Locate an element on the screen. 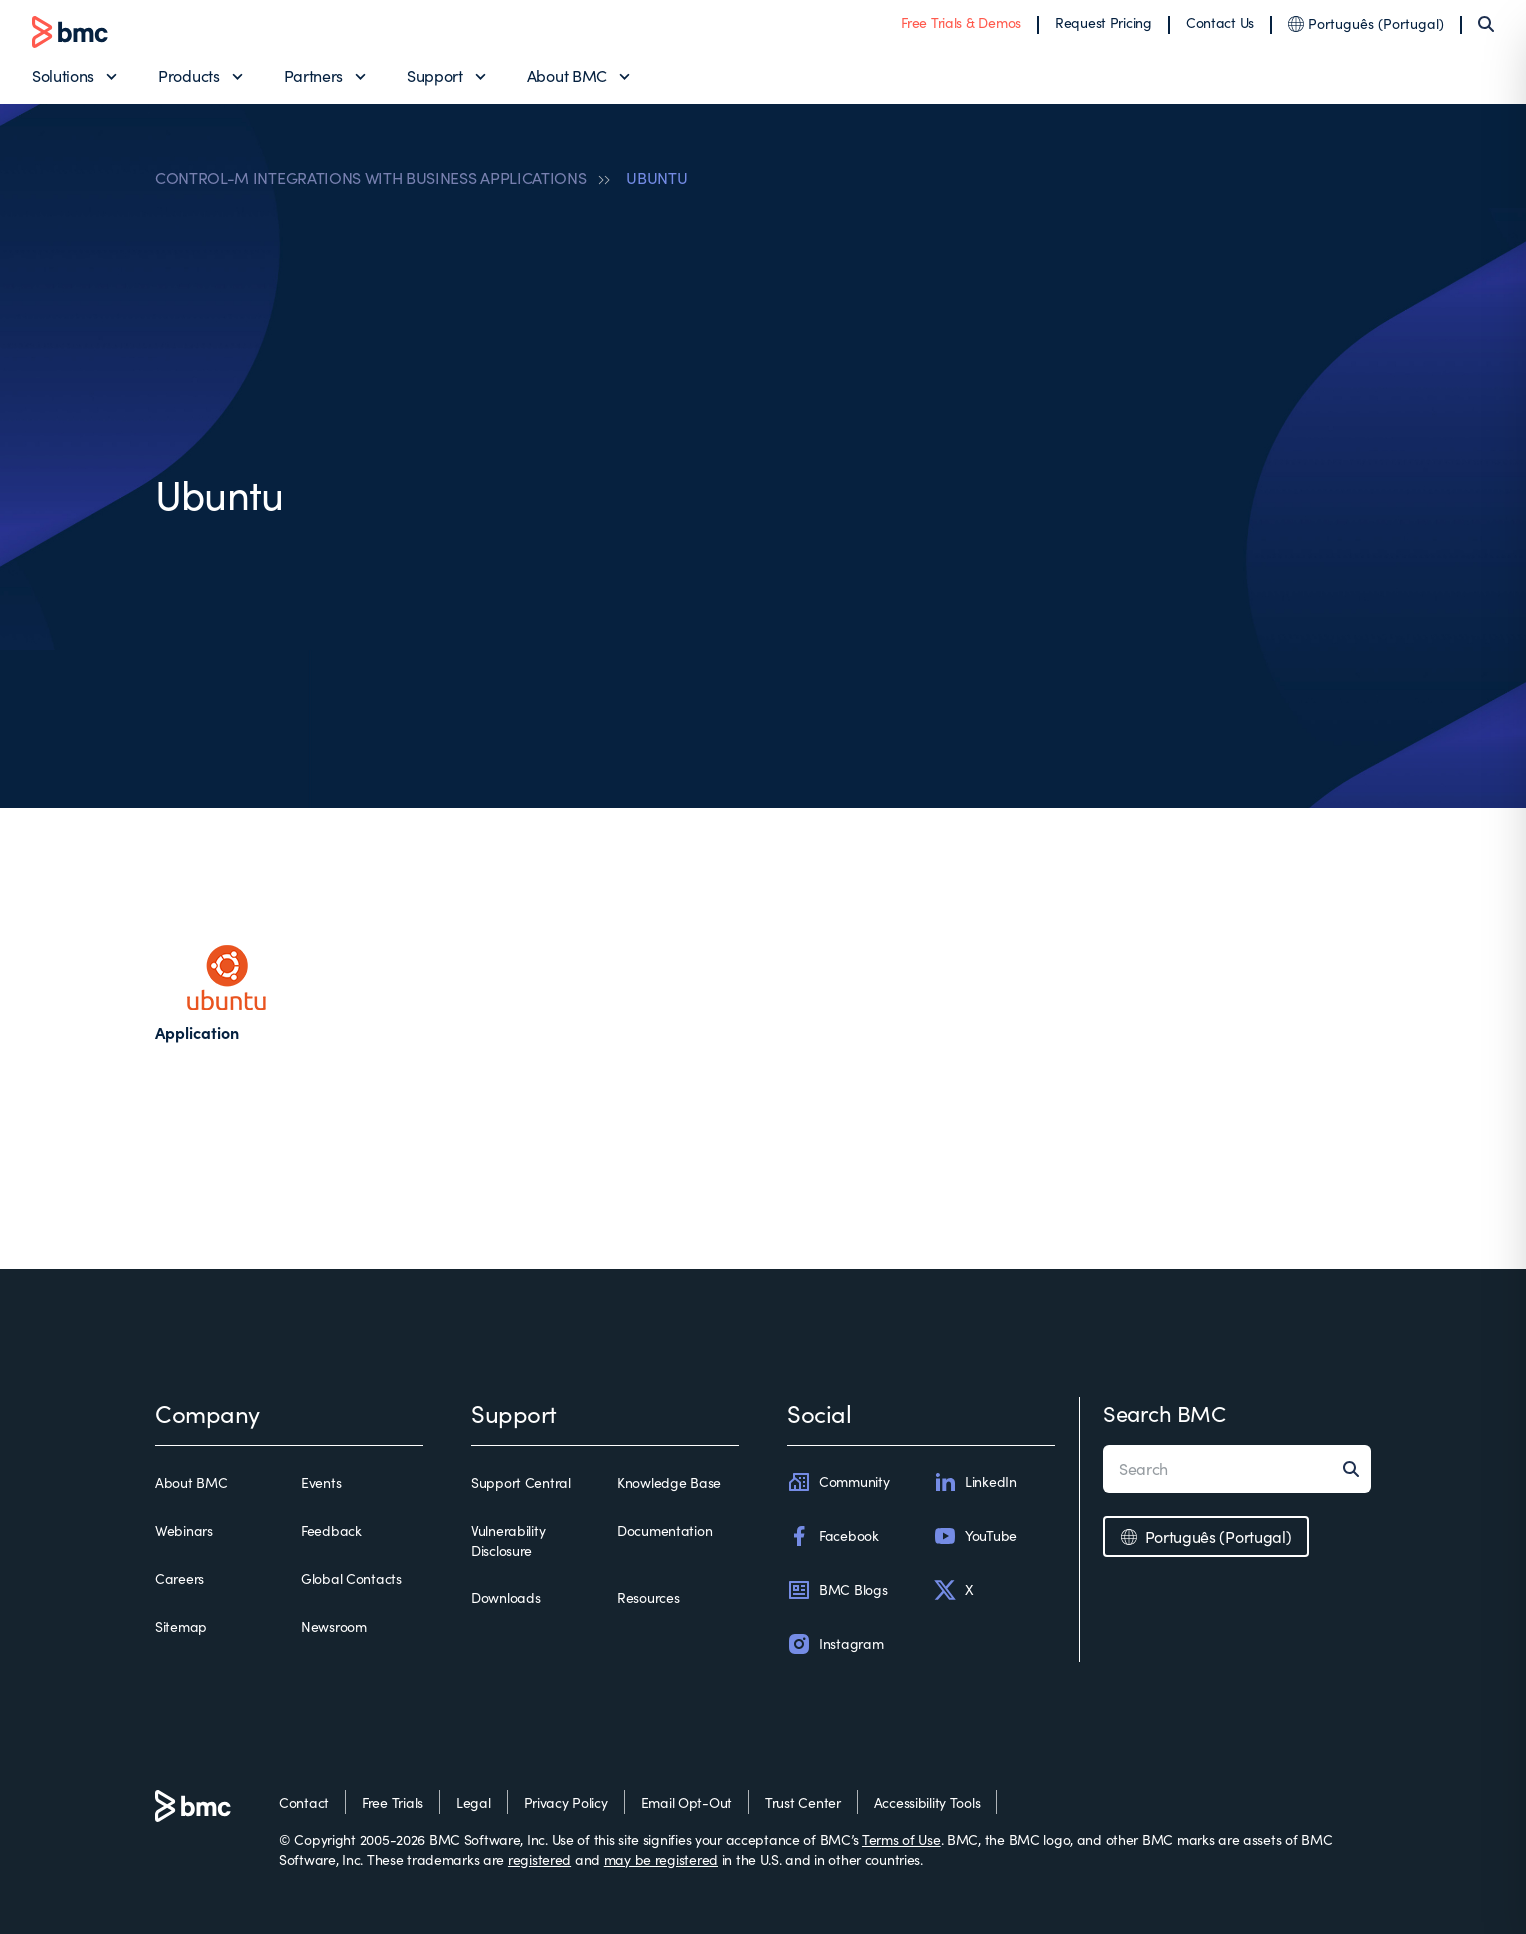 This screenshot has width=1526, height=1934. Knowledge Base is located at coordinates (669, 1482).